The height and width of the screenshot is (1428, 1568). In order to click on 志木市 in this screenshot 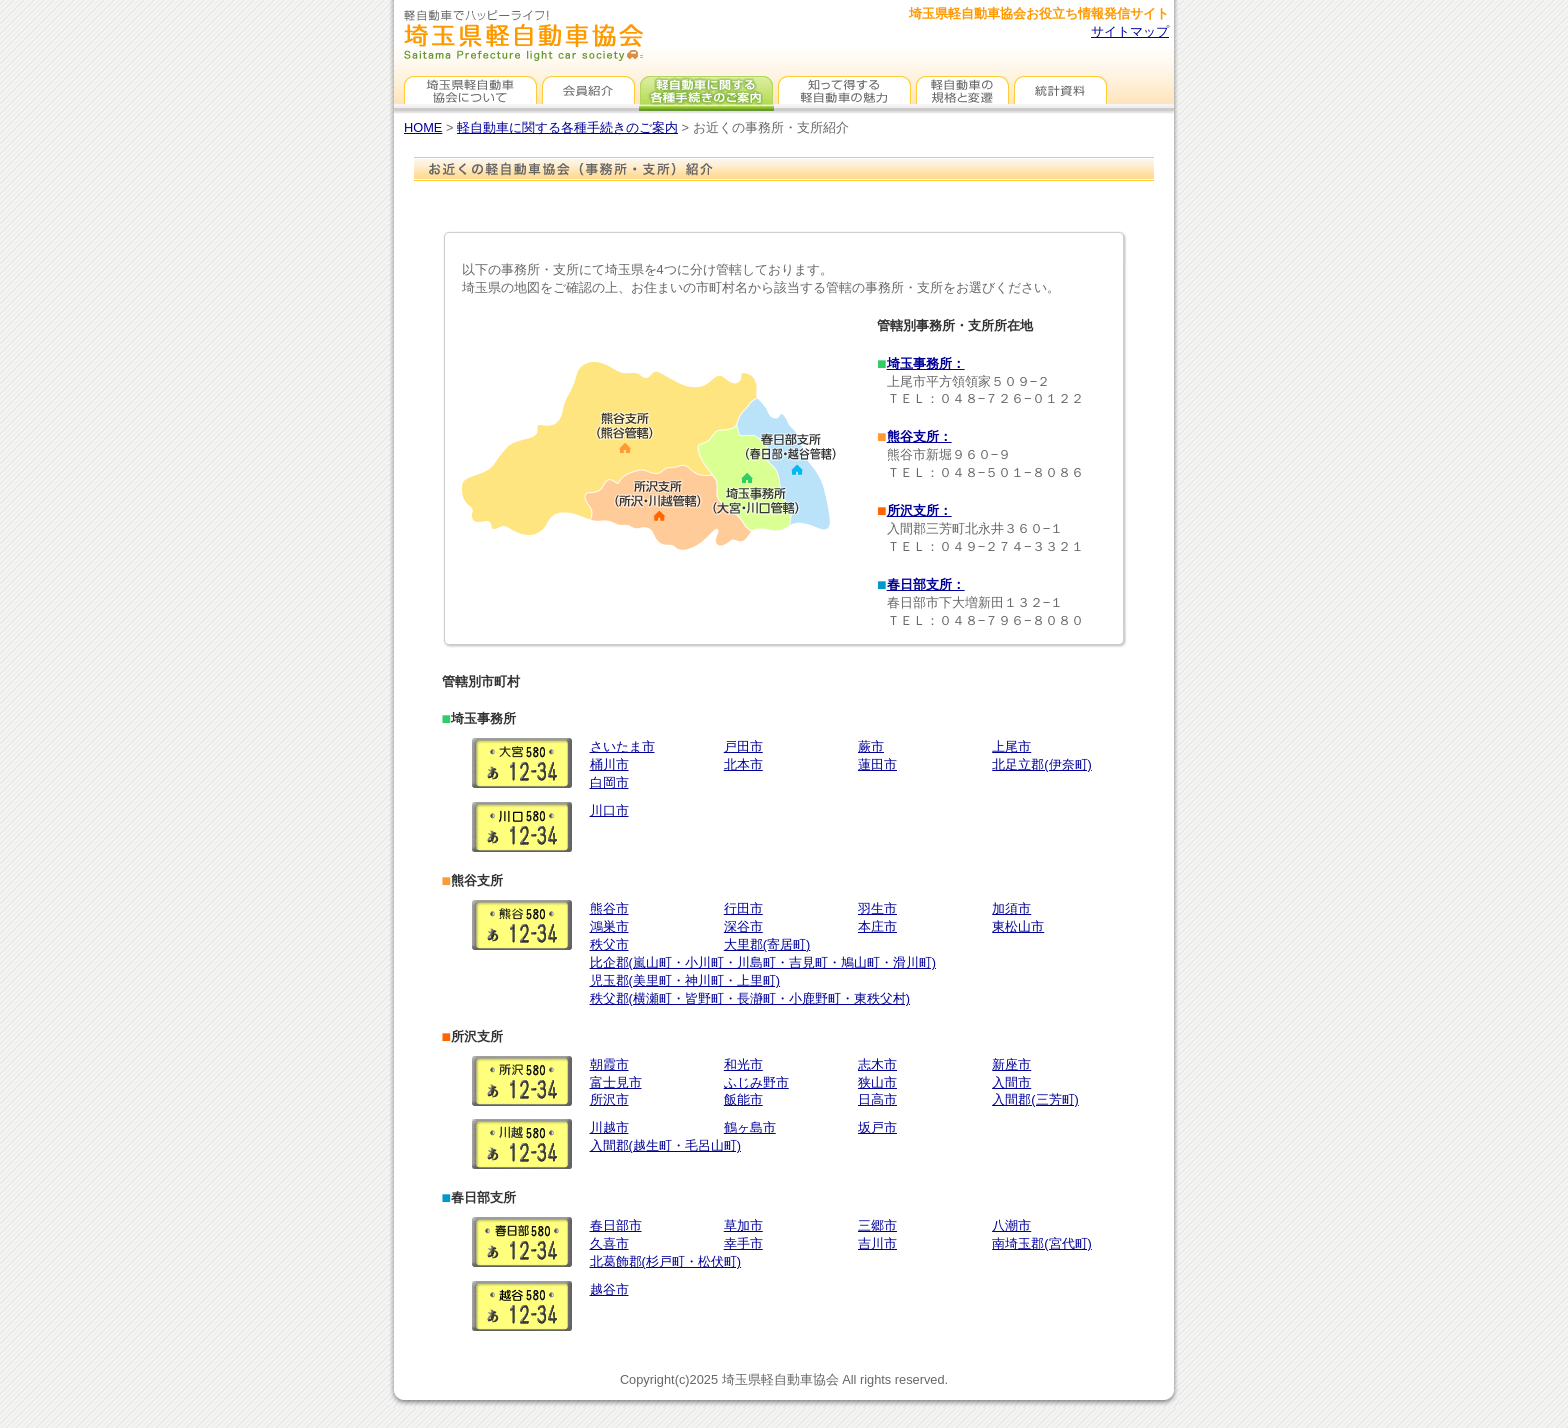, I will do `click(877, 1064)`.